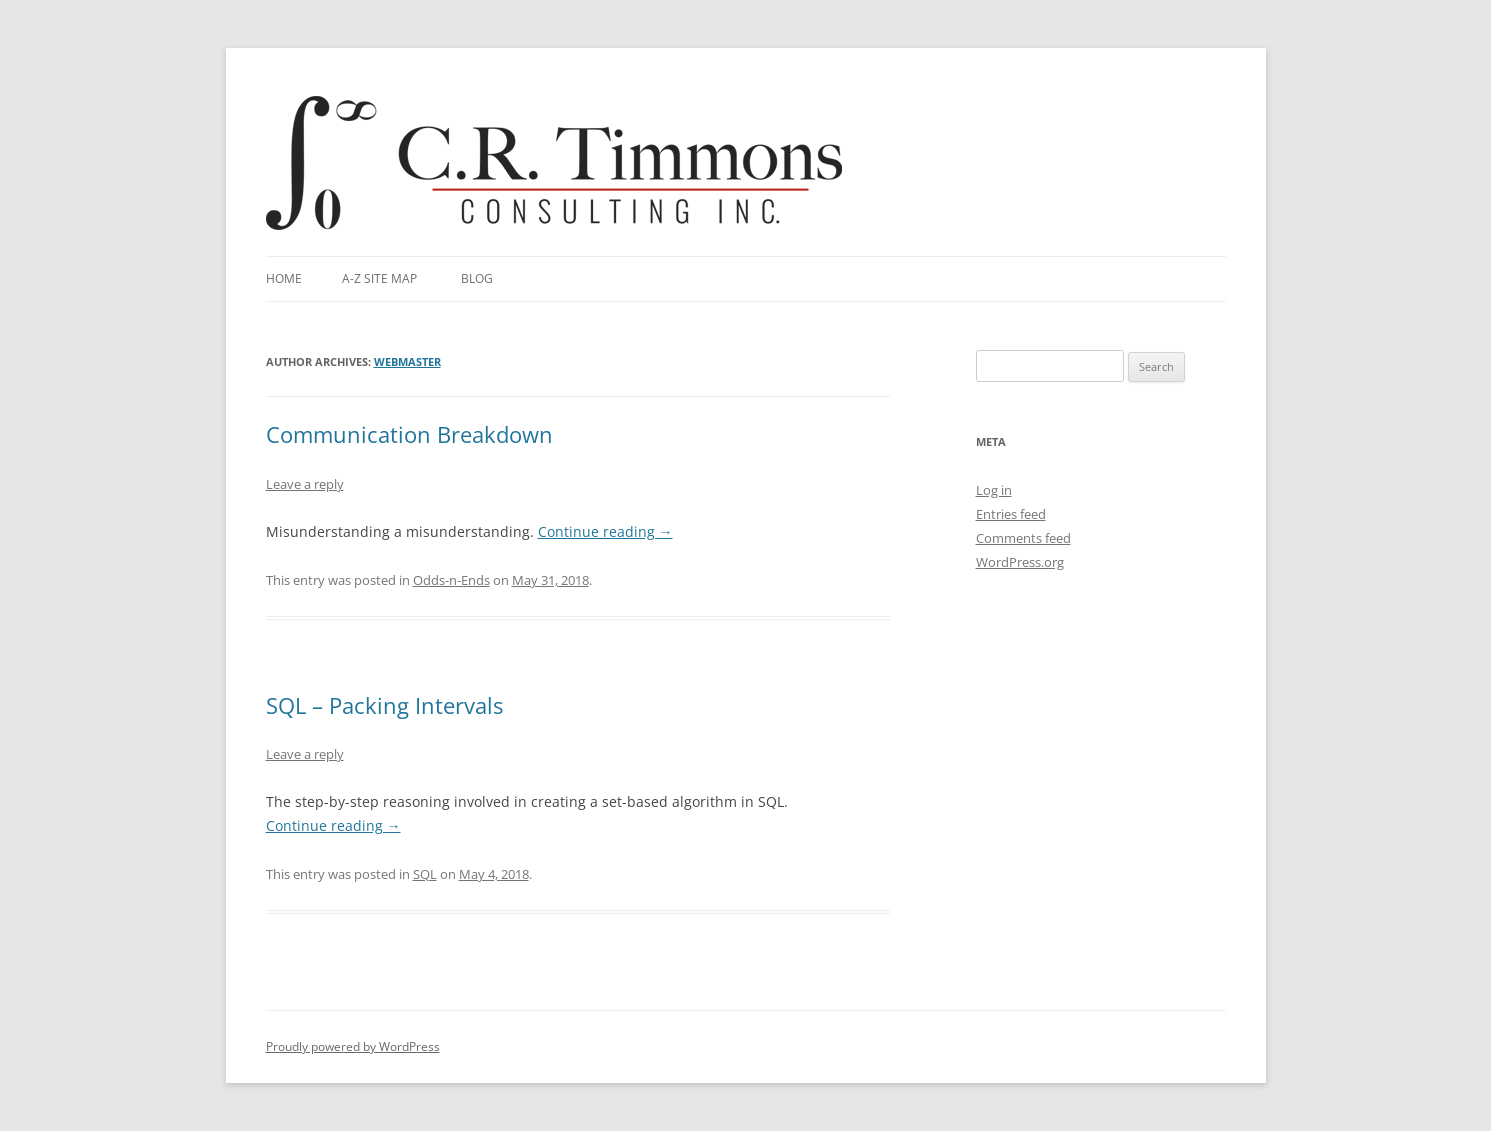  What do you see at coordinates (407, 361) in the screenshot?
I see `webmaster` at bounding box center [407, 361].